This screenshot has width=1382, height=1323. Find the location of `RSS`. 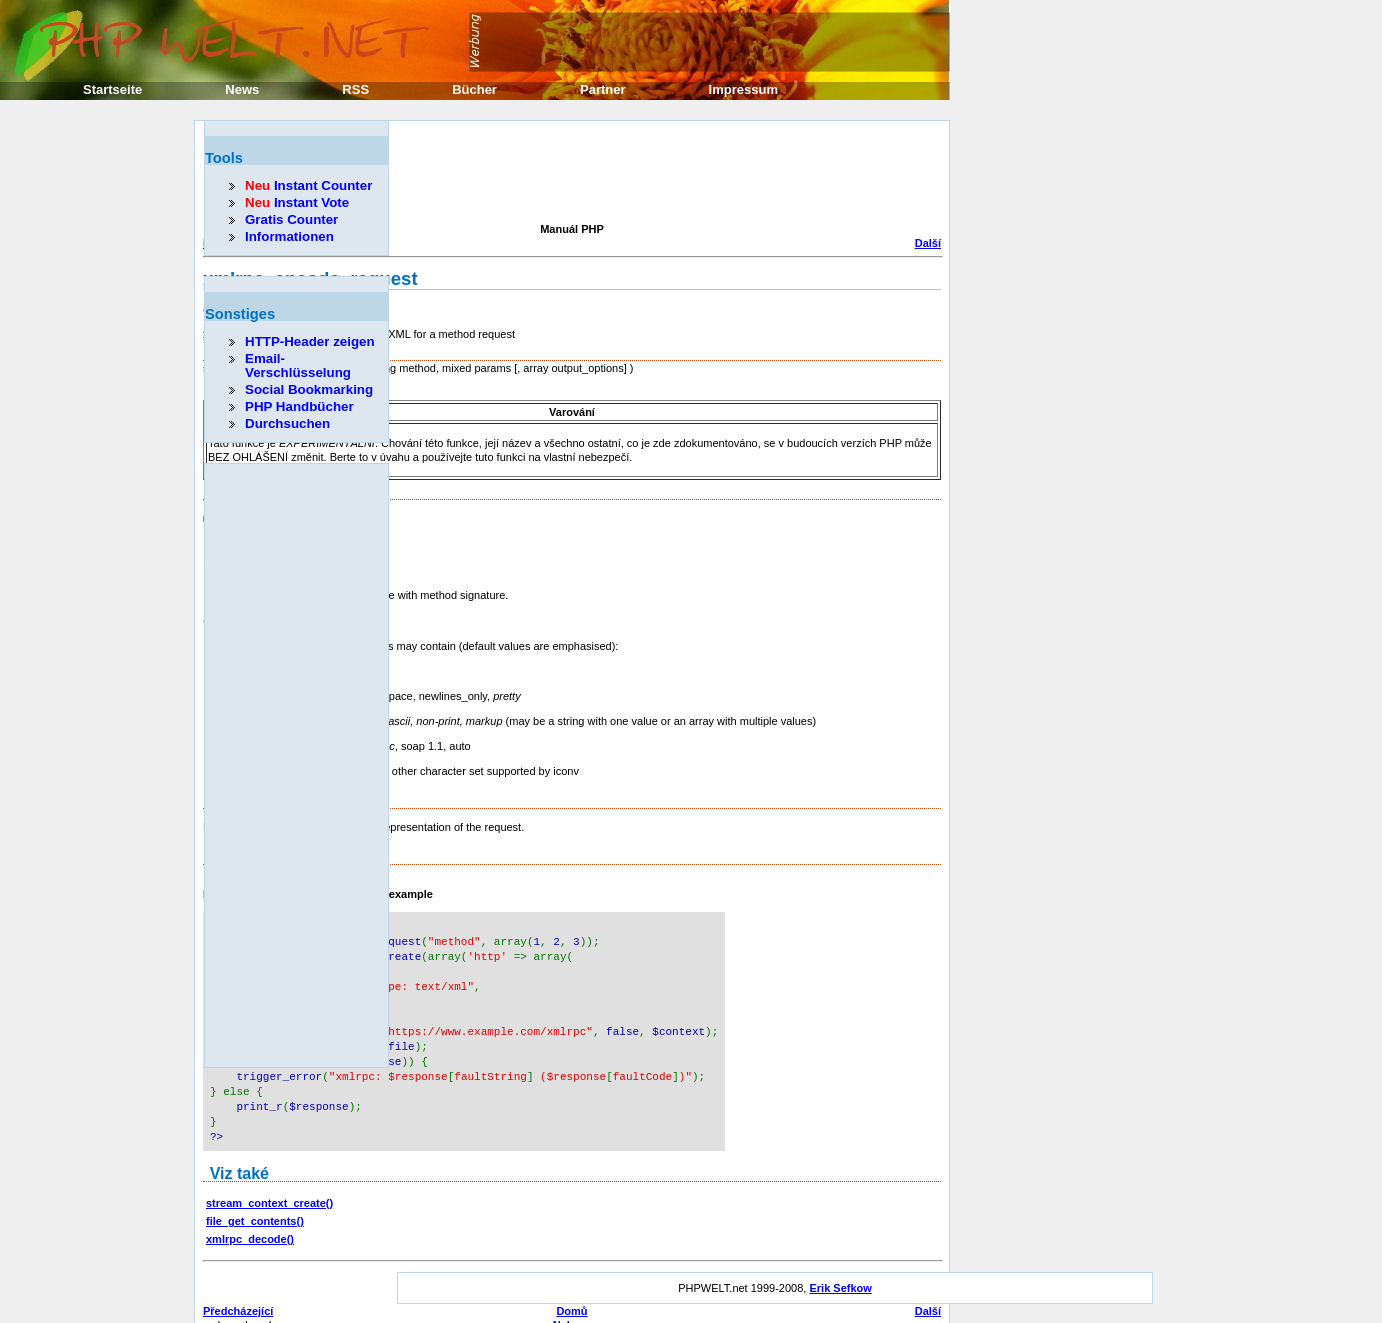

RSS is located at coordinates (355, 89).